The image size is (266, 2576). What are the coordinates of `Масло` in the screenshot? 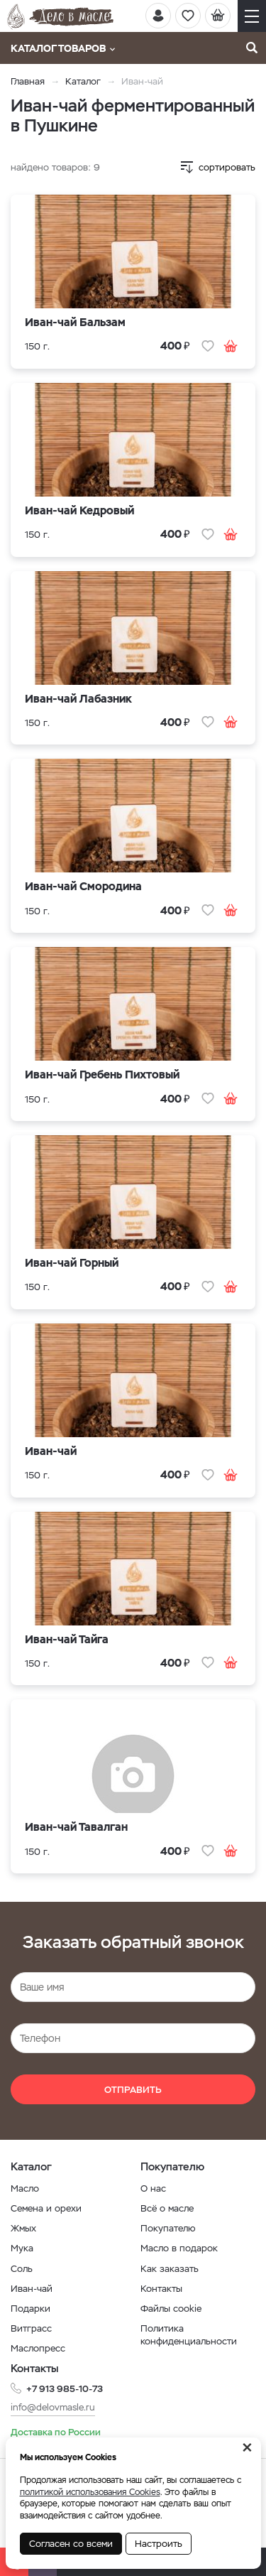 It's located at (25, 2188).